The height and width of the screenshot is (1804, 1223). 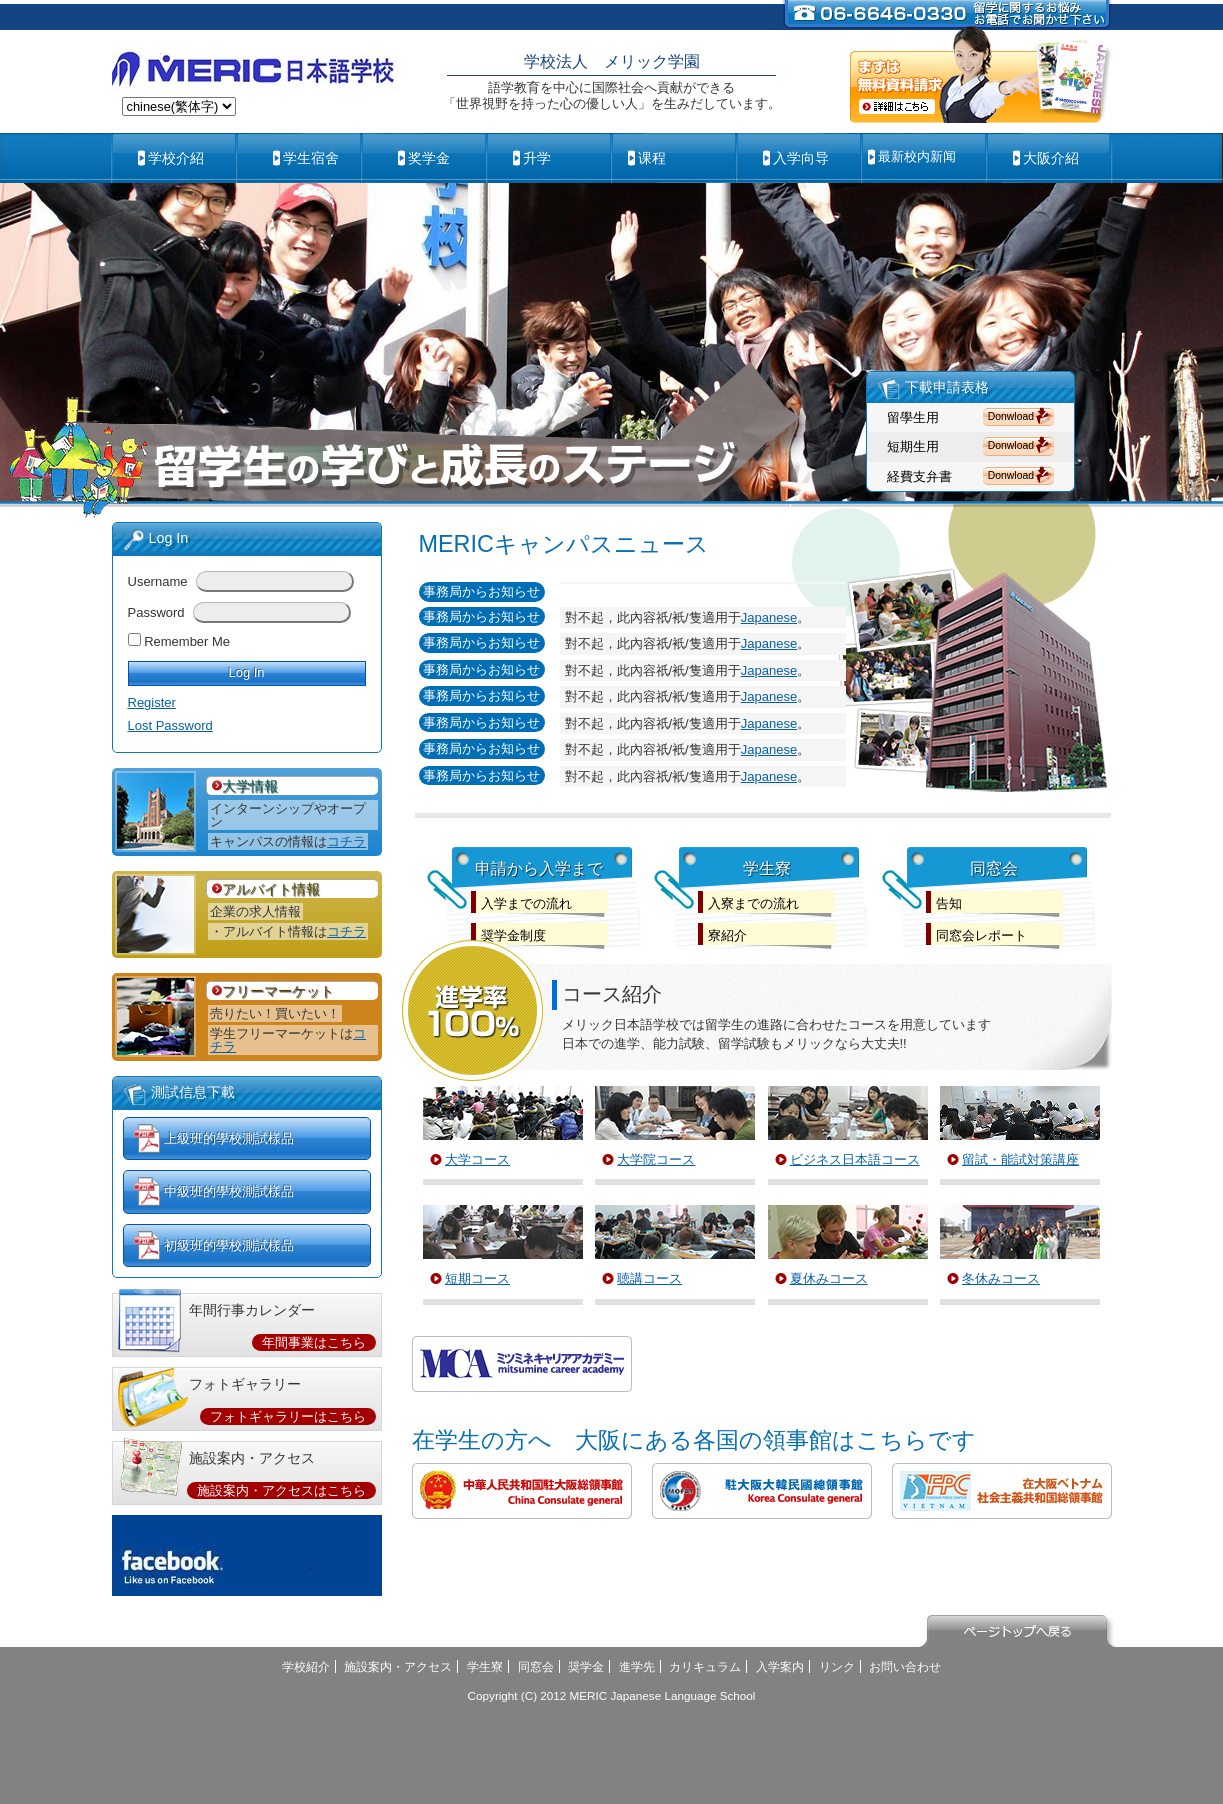 What do you see at coordinates (156, 612) in the screenshot?
I see `Password` at bounding box center [156, 612].